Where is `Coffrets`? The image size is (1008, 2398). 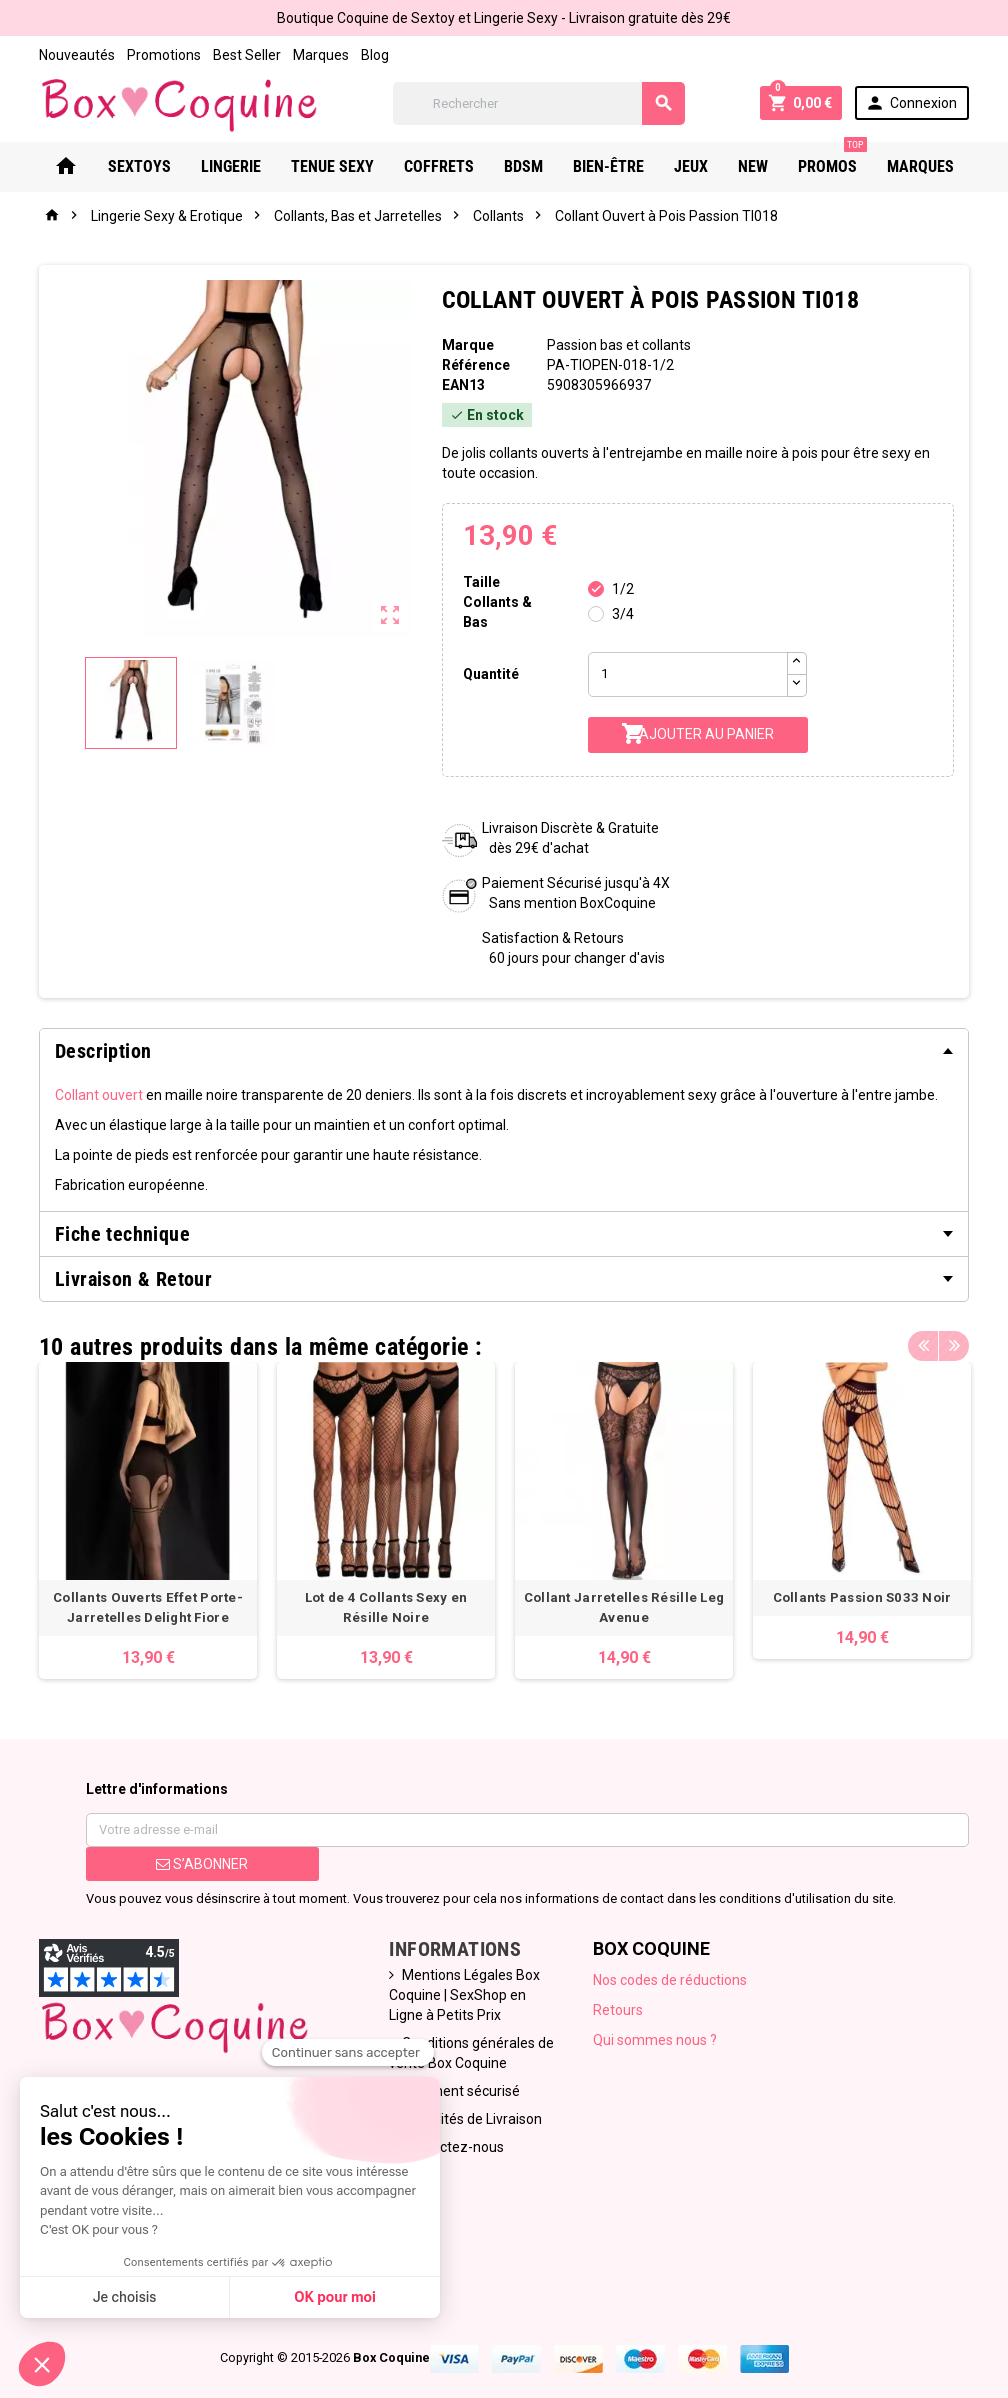
Coffrets is located at coordinates (439, 166).